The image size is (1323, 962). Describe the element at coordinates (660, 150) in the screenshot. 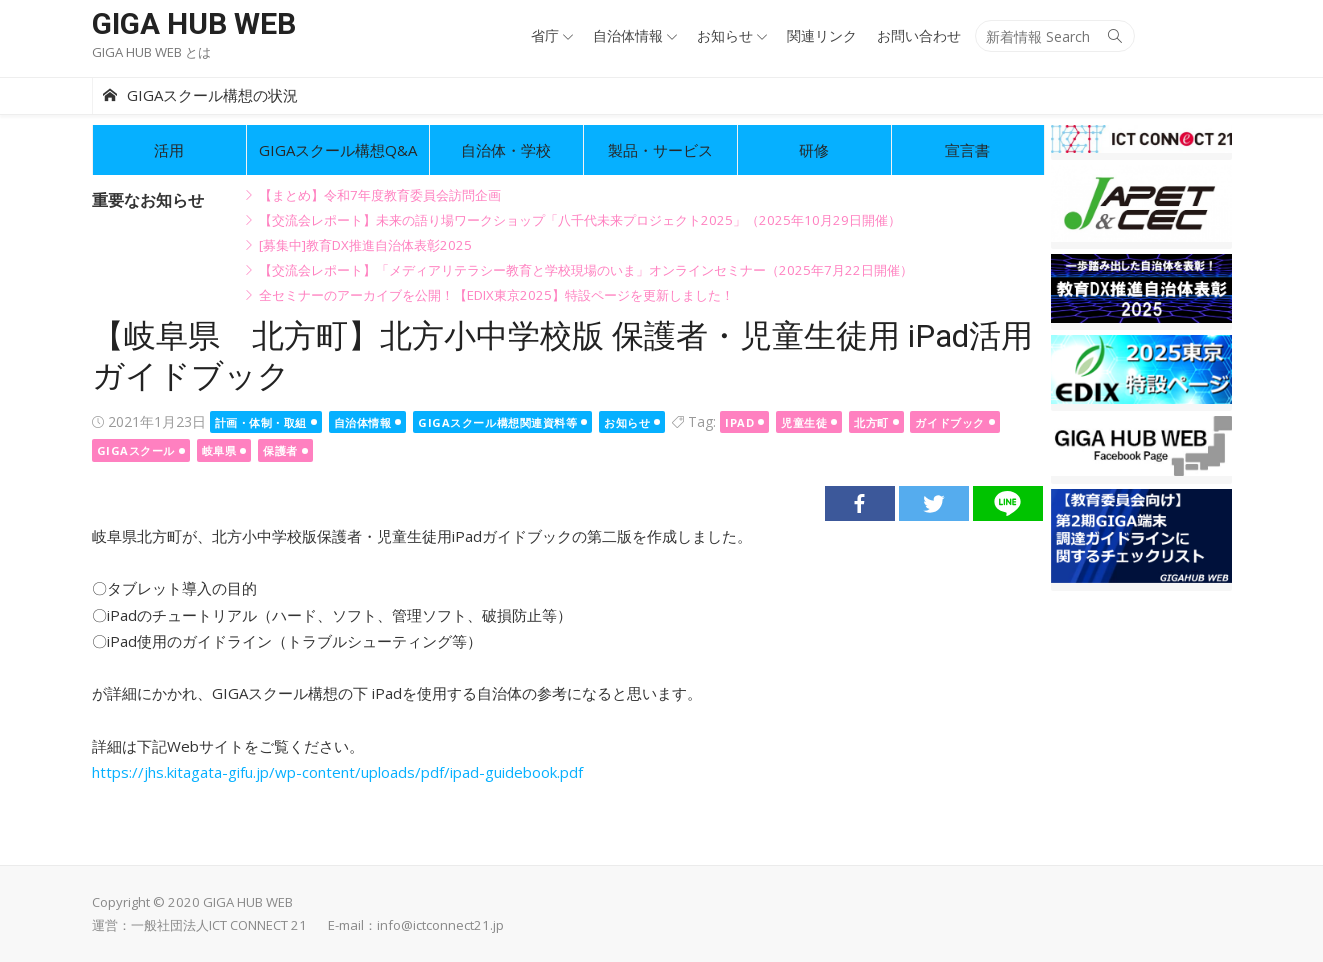

I see `製品・サービス` at that location.